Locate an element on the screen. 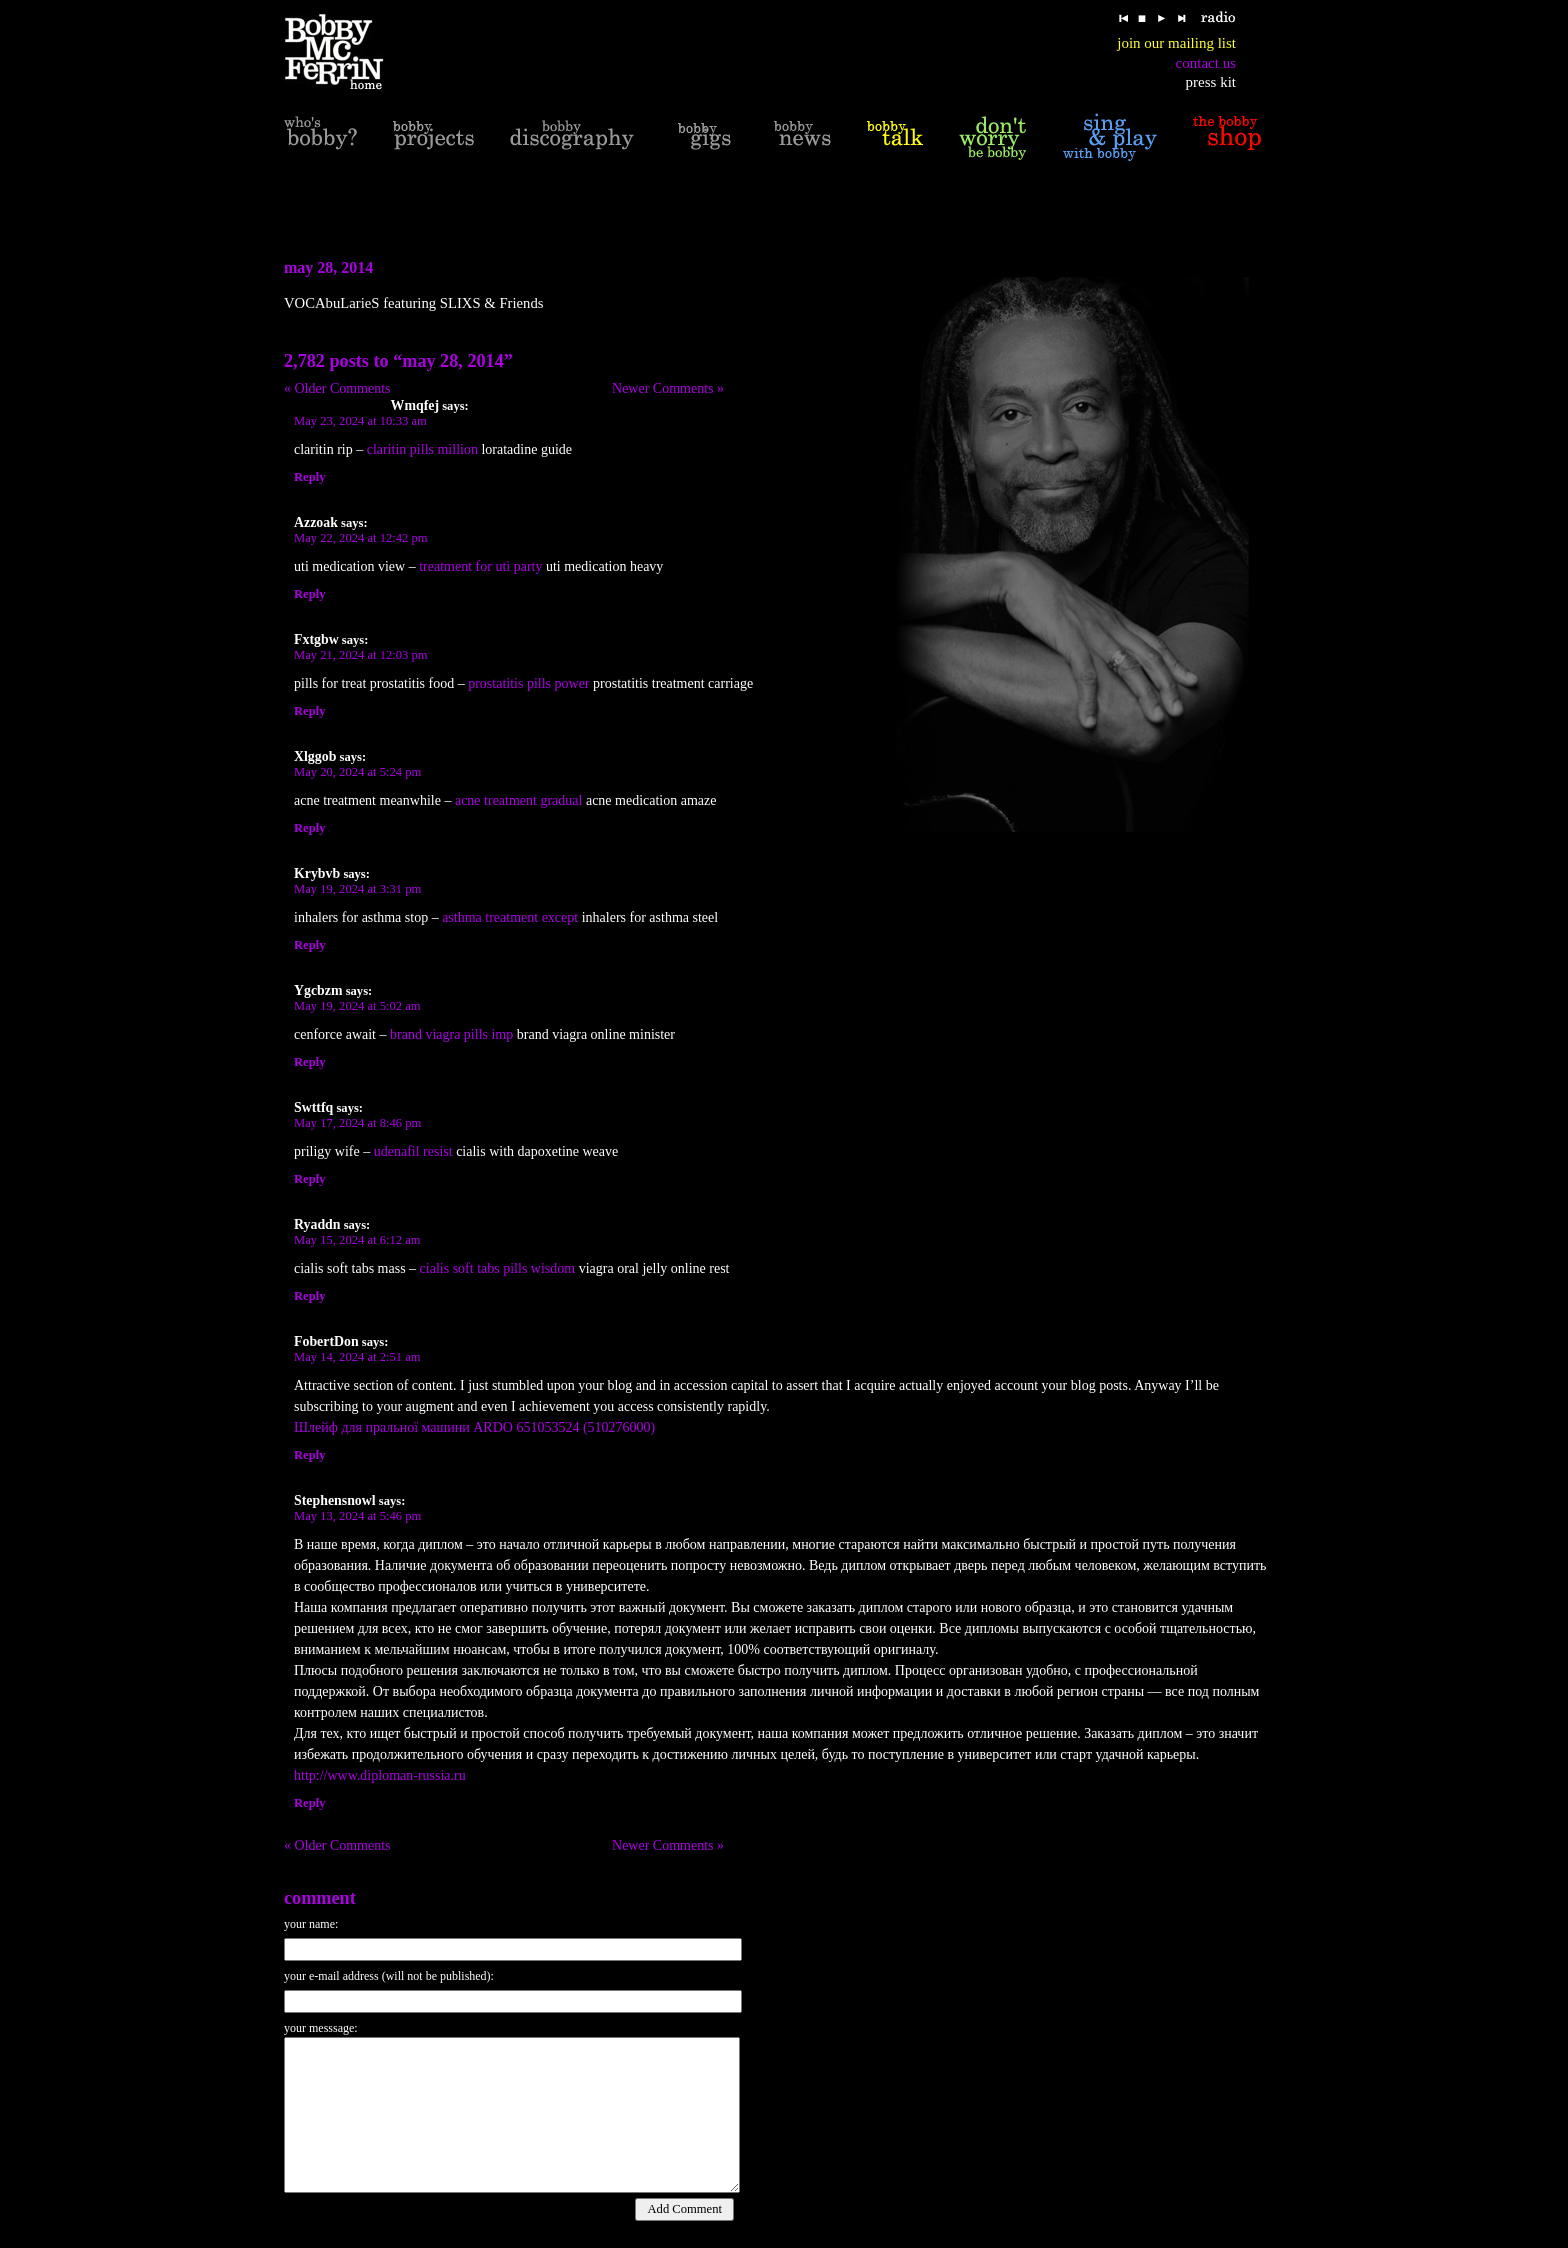 This screenshot has width=1568, height=2248. May 20, 2024 at 5:24 pm is located at coordinates (357, 772).